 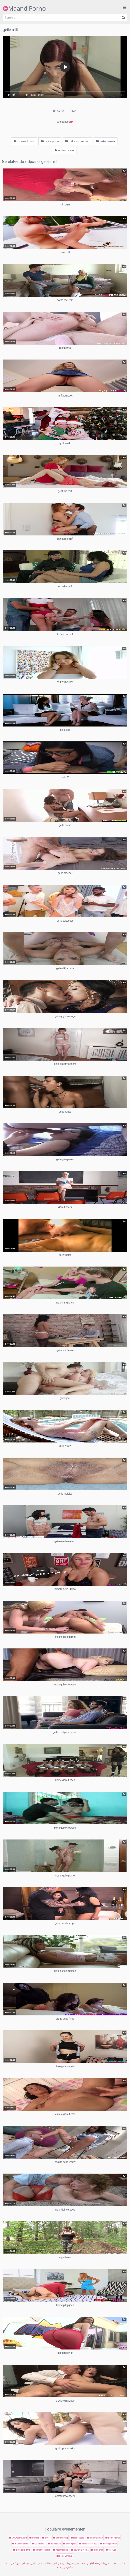 I want to click on kleine tieten, so click(x=38, y=2543).